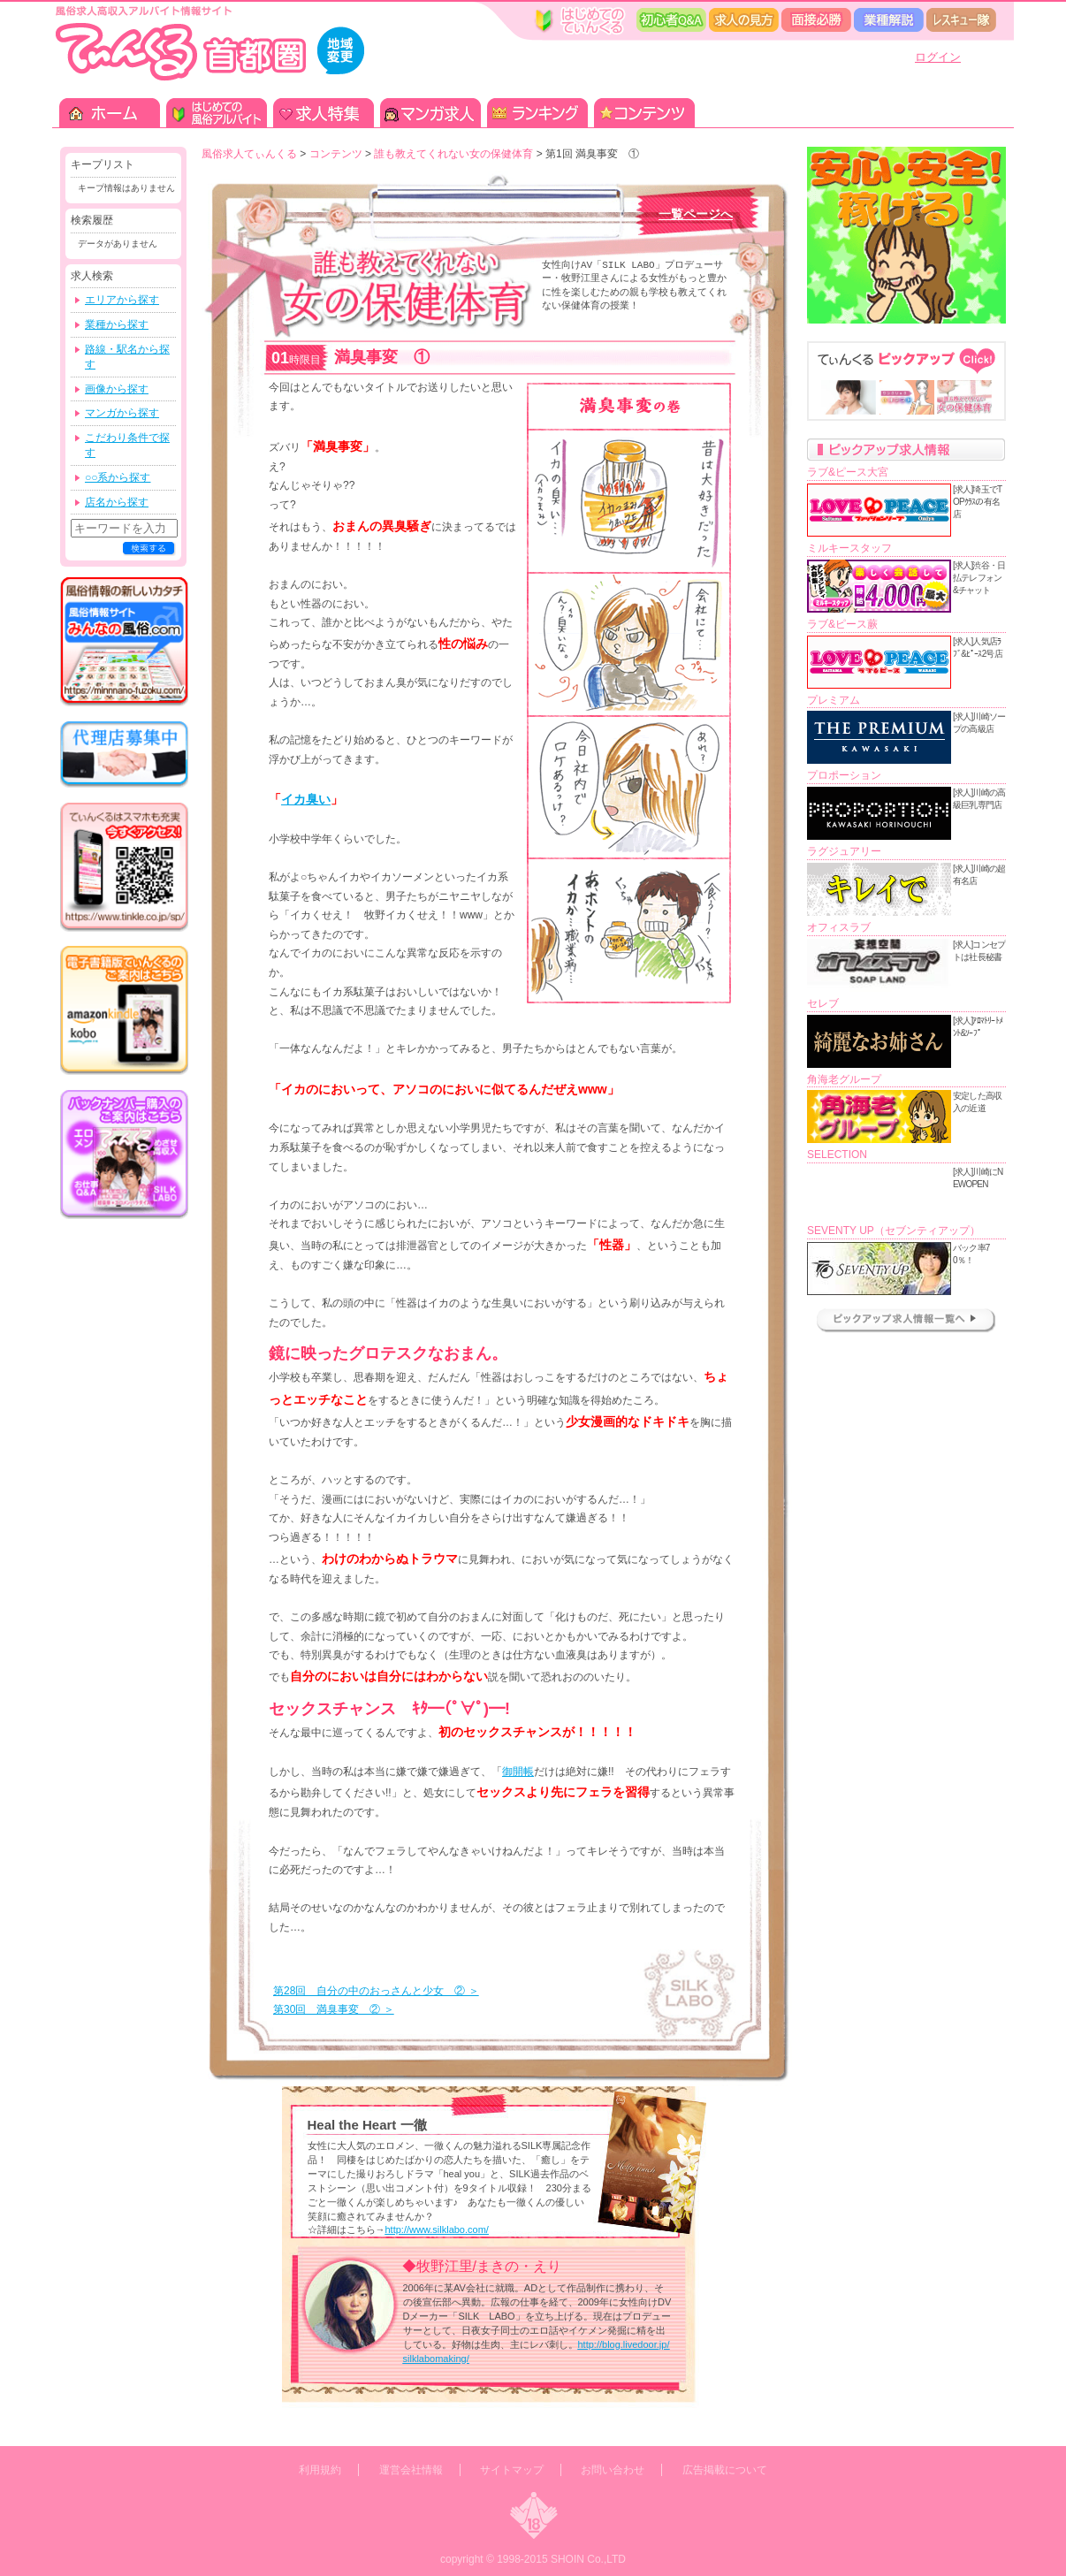 The image size is (1066, 2576). Describe the element at coordinates (612, 2470) in the screenshot. I see `お問い合わせ` at that location.